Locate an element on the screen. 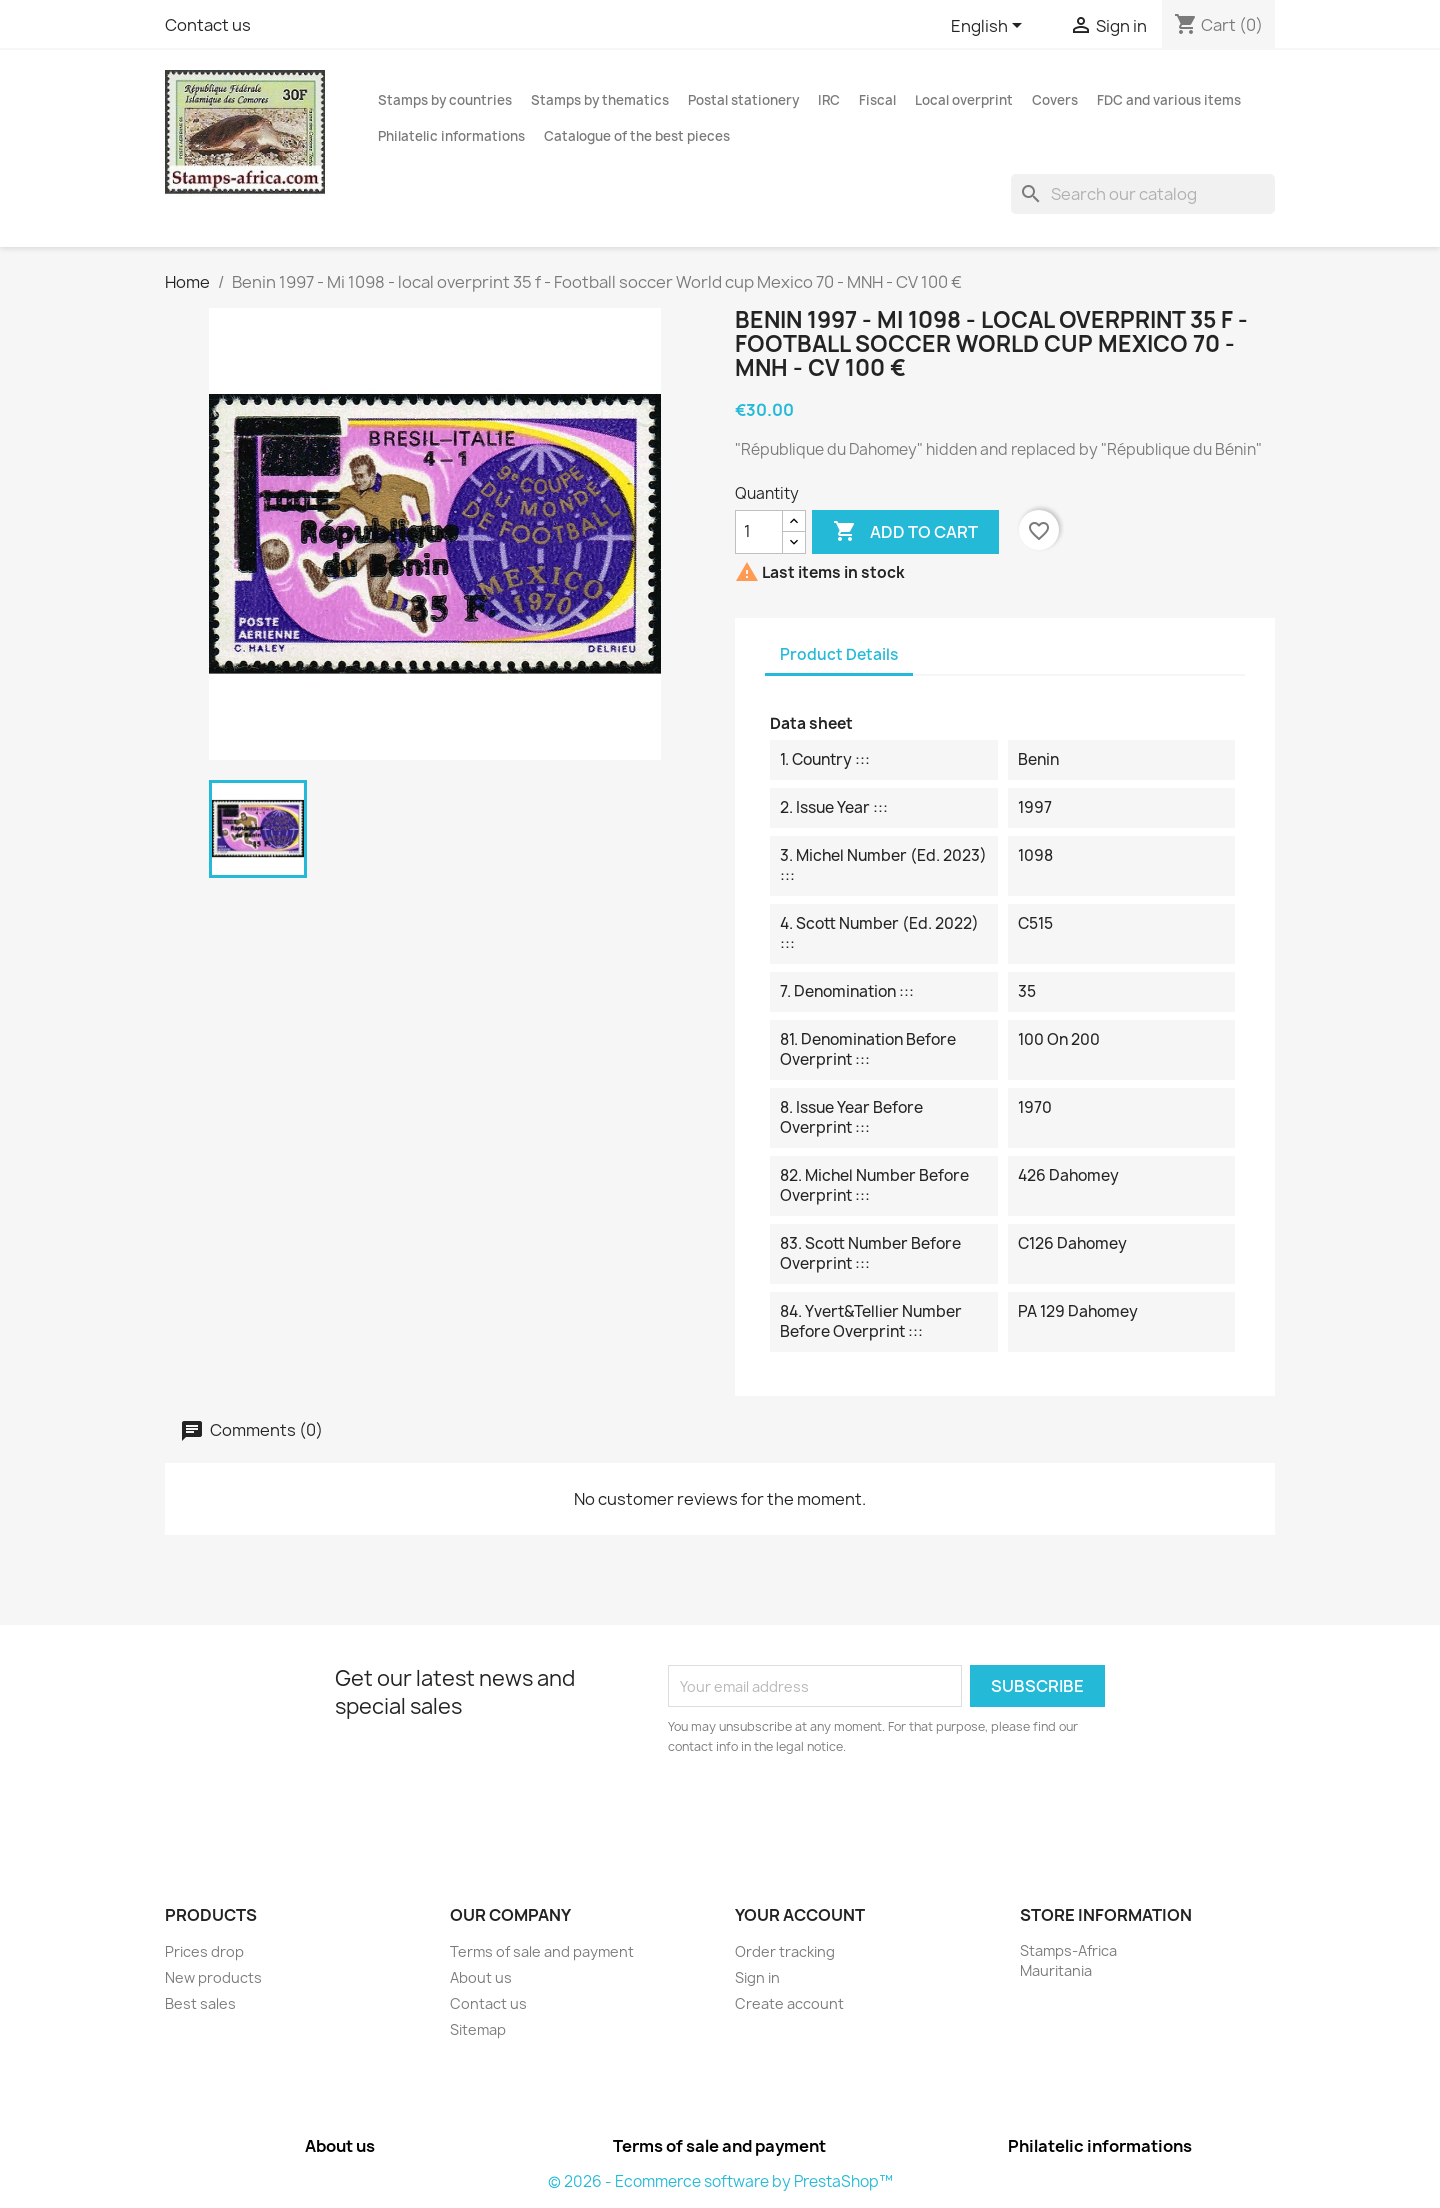 This screenshot has height=2208, width=1440. Terms of sale and payment is located at coordinates (542, 1951).